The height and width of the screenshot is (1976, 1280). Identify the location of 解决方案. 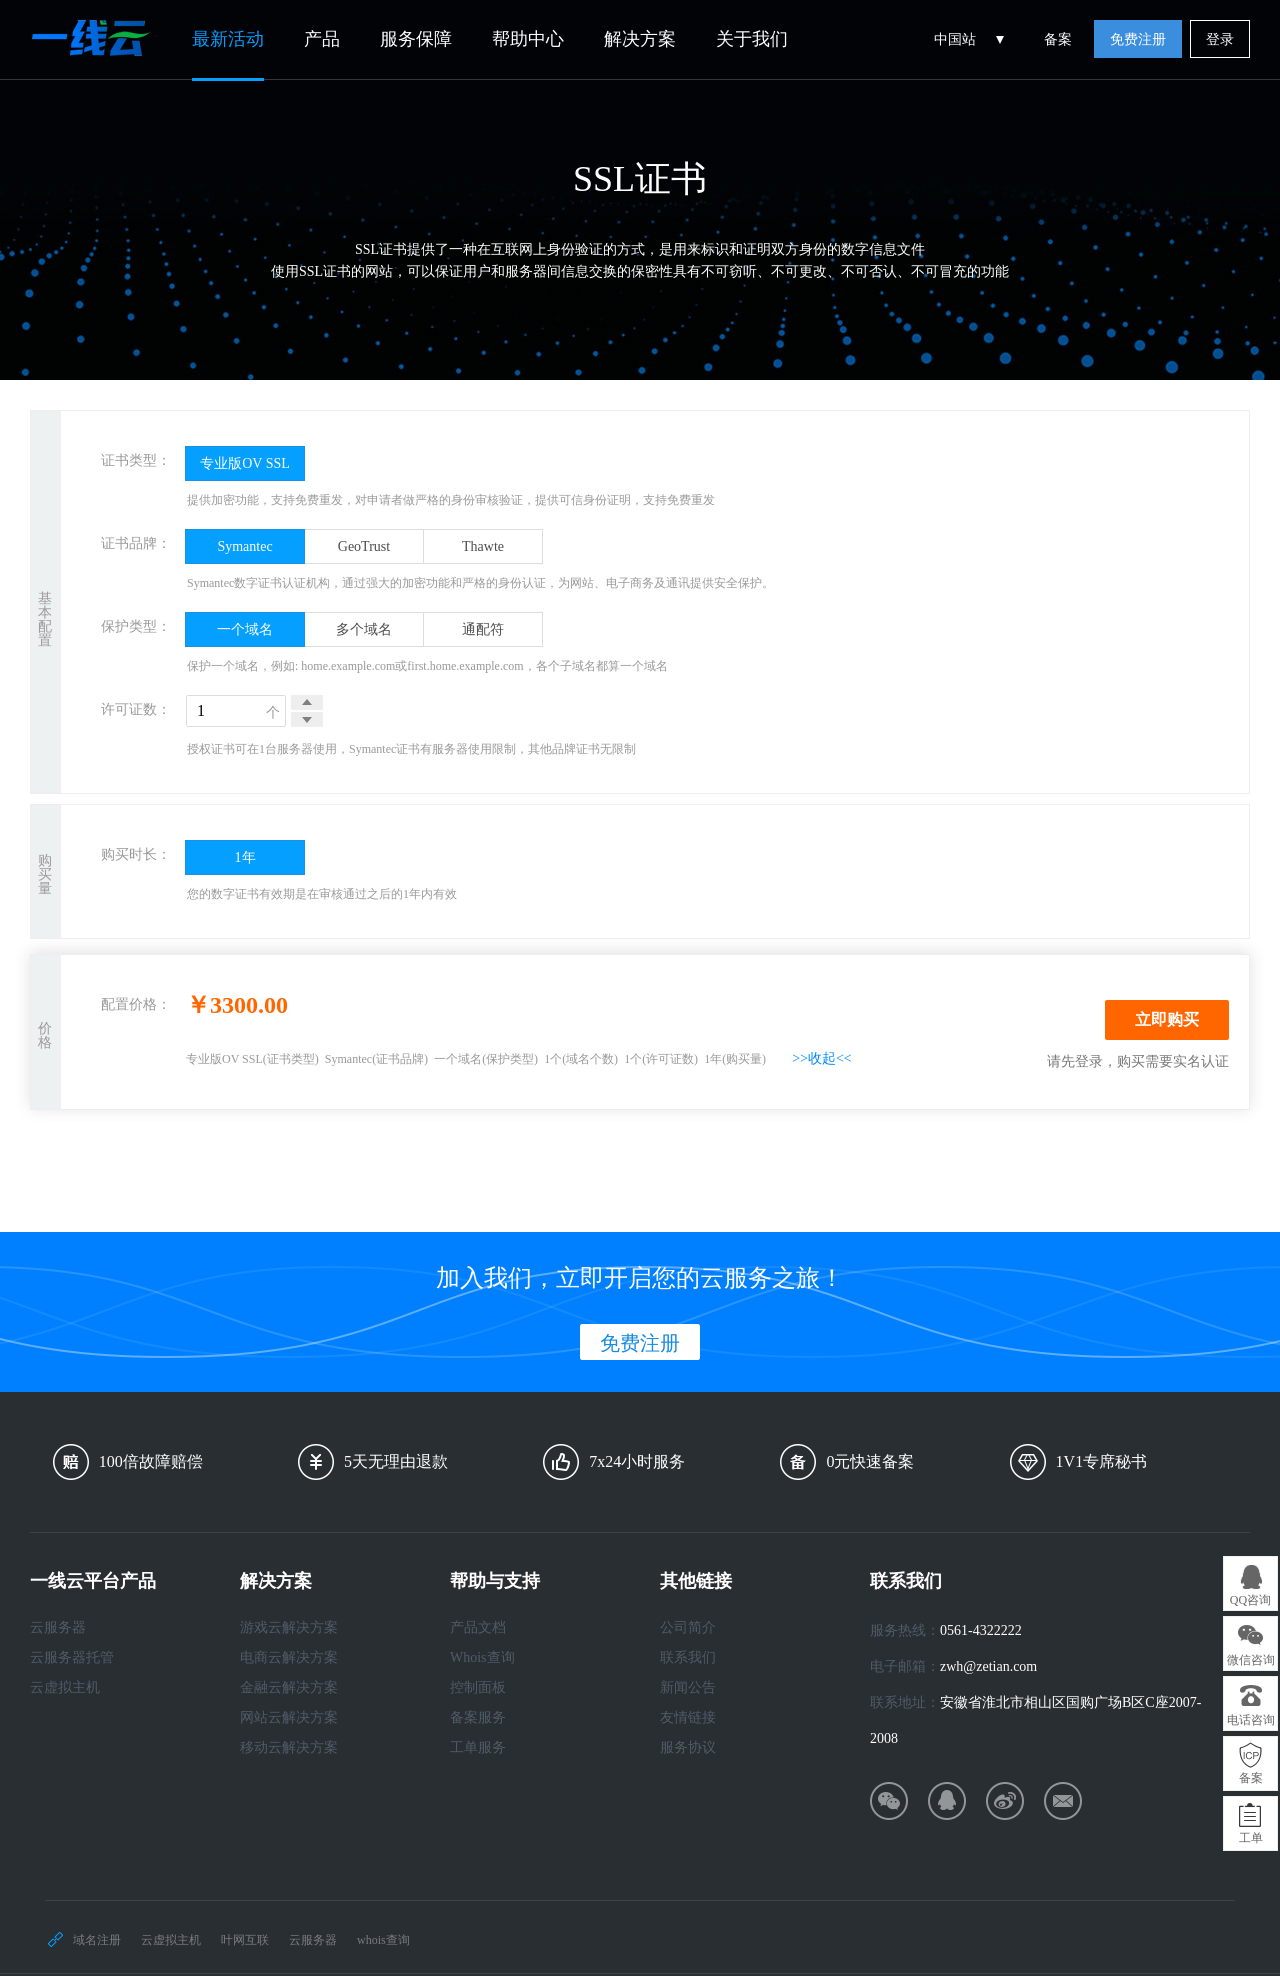
(640, 39).